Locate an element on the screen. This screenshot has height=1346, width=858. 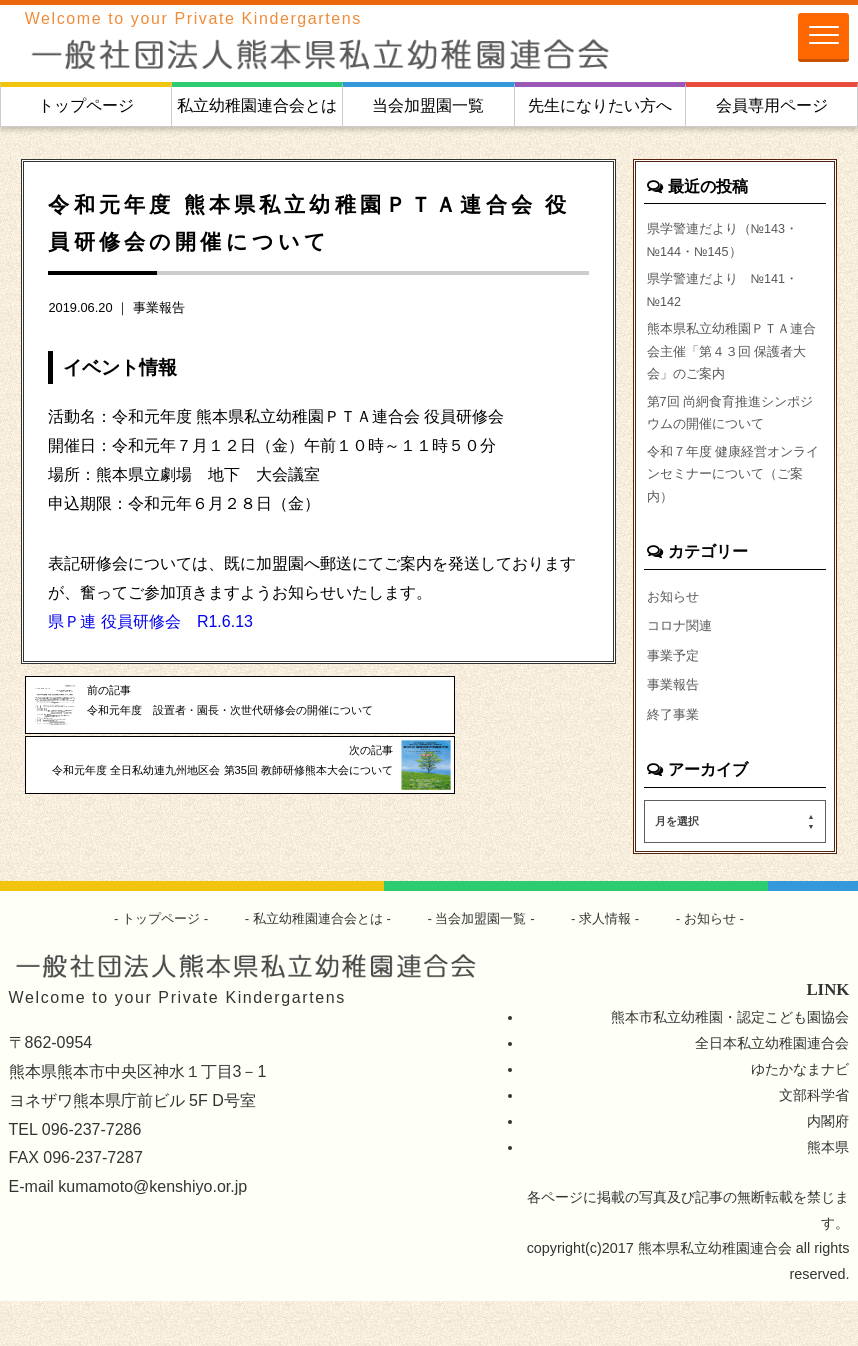
令和７年度 健康経営オンラインセミナーについて（ご案内） is located at coordinates (733, 508).